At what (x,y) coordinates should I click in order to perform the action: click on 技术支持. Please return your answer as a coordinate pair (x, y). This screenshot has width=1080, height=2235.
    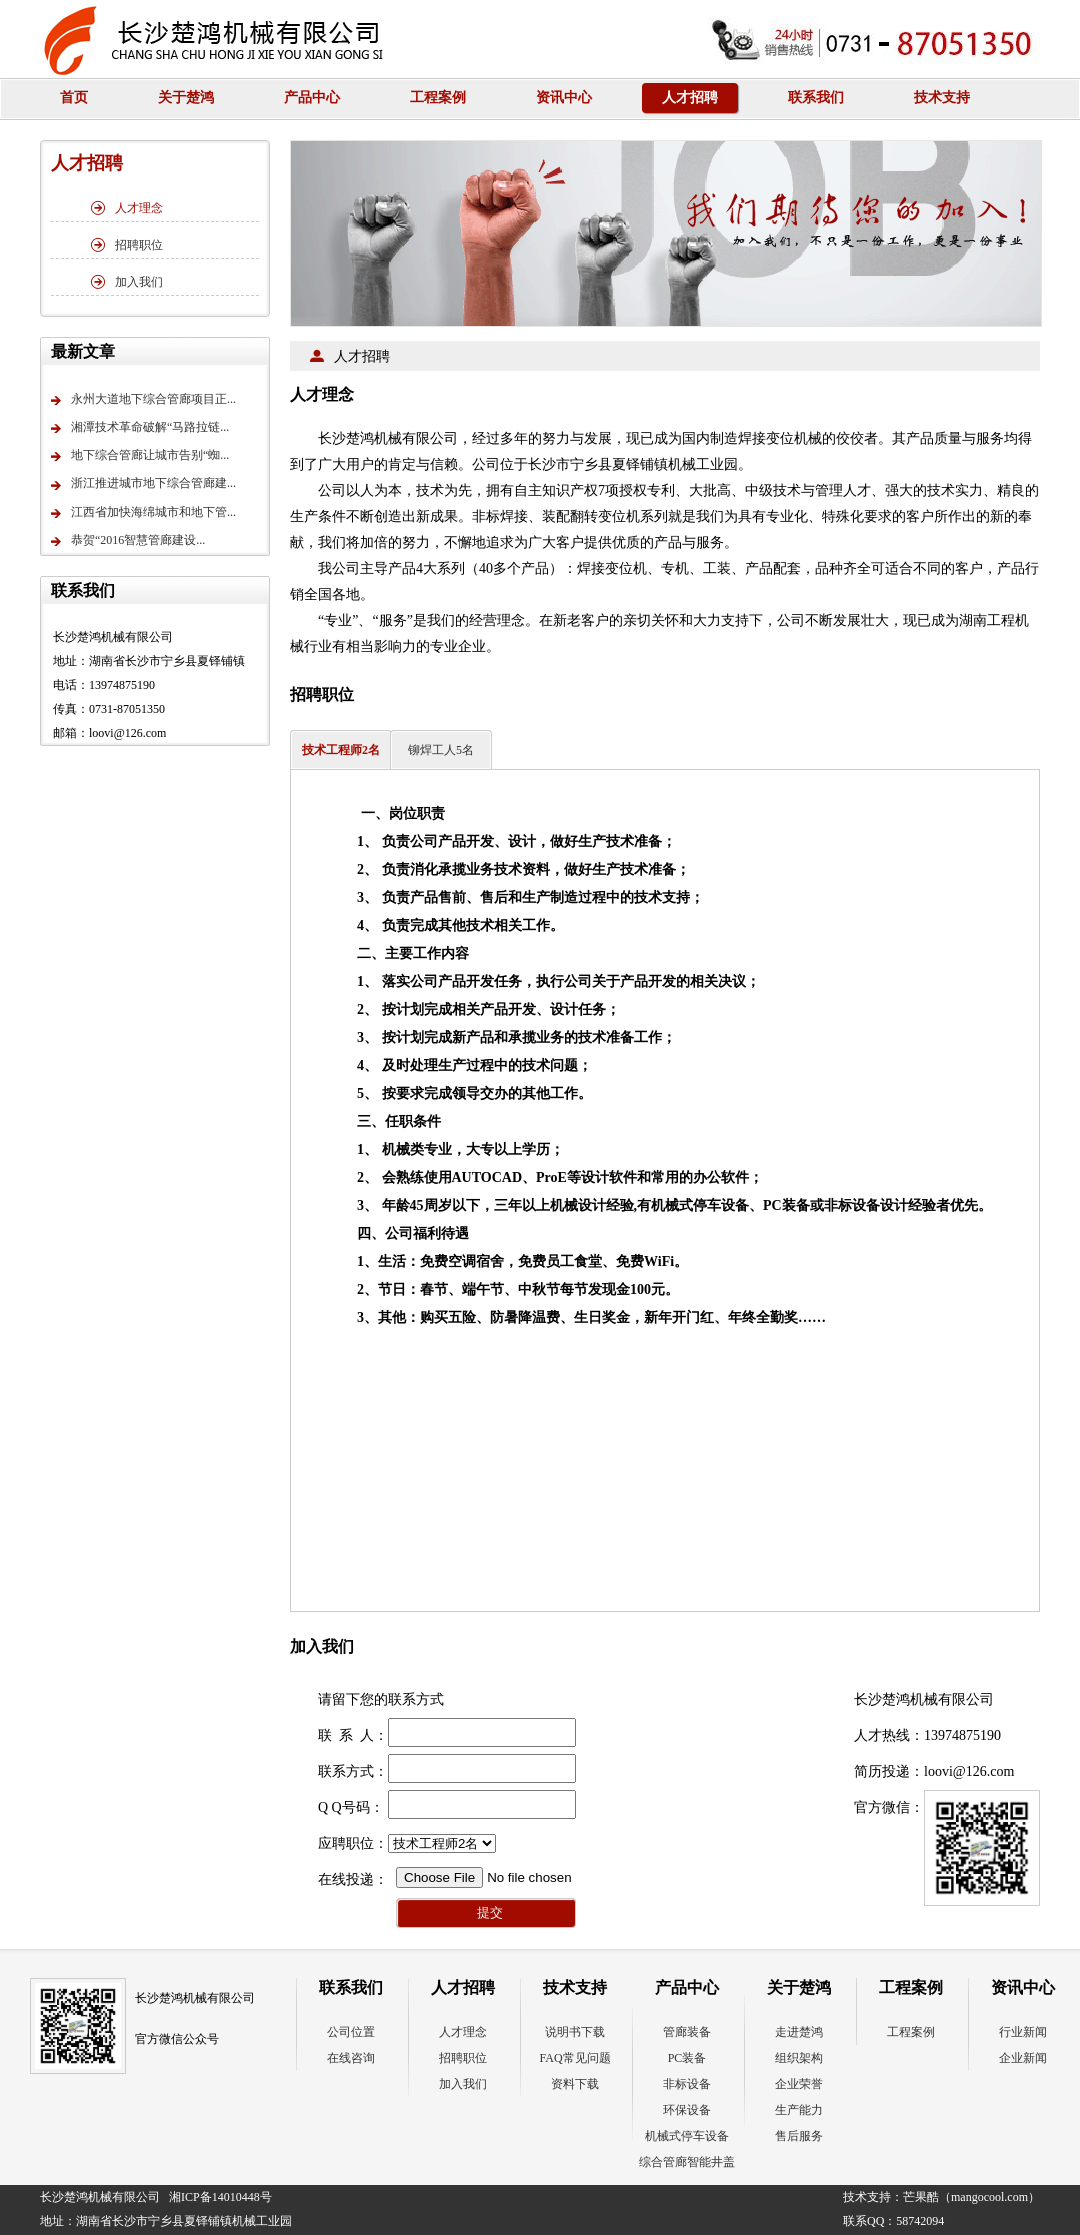
    Looking at the image, I should click on (942, 97).